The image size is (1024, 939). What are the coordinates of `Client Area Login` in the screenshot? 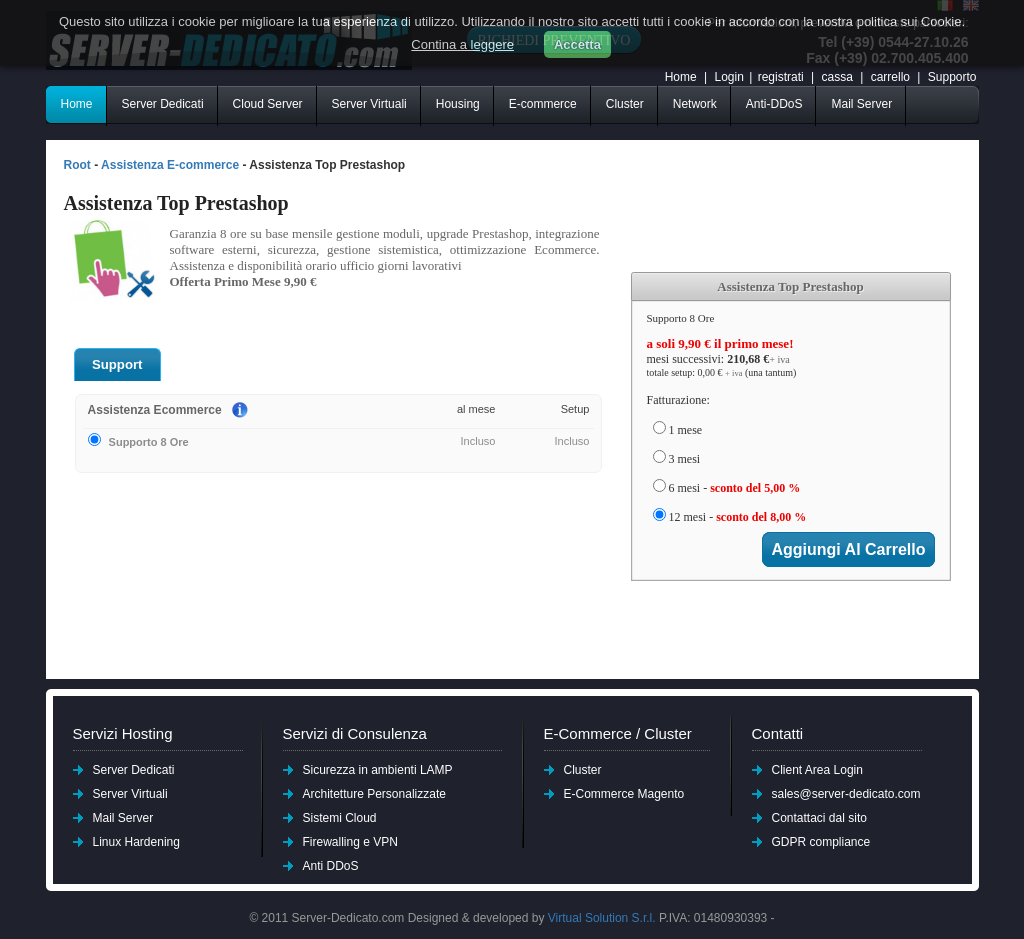 It's located at (817, 770).